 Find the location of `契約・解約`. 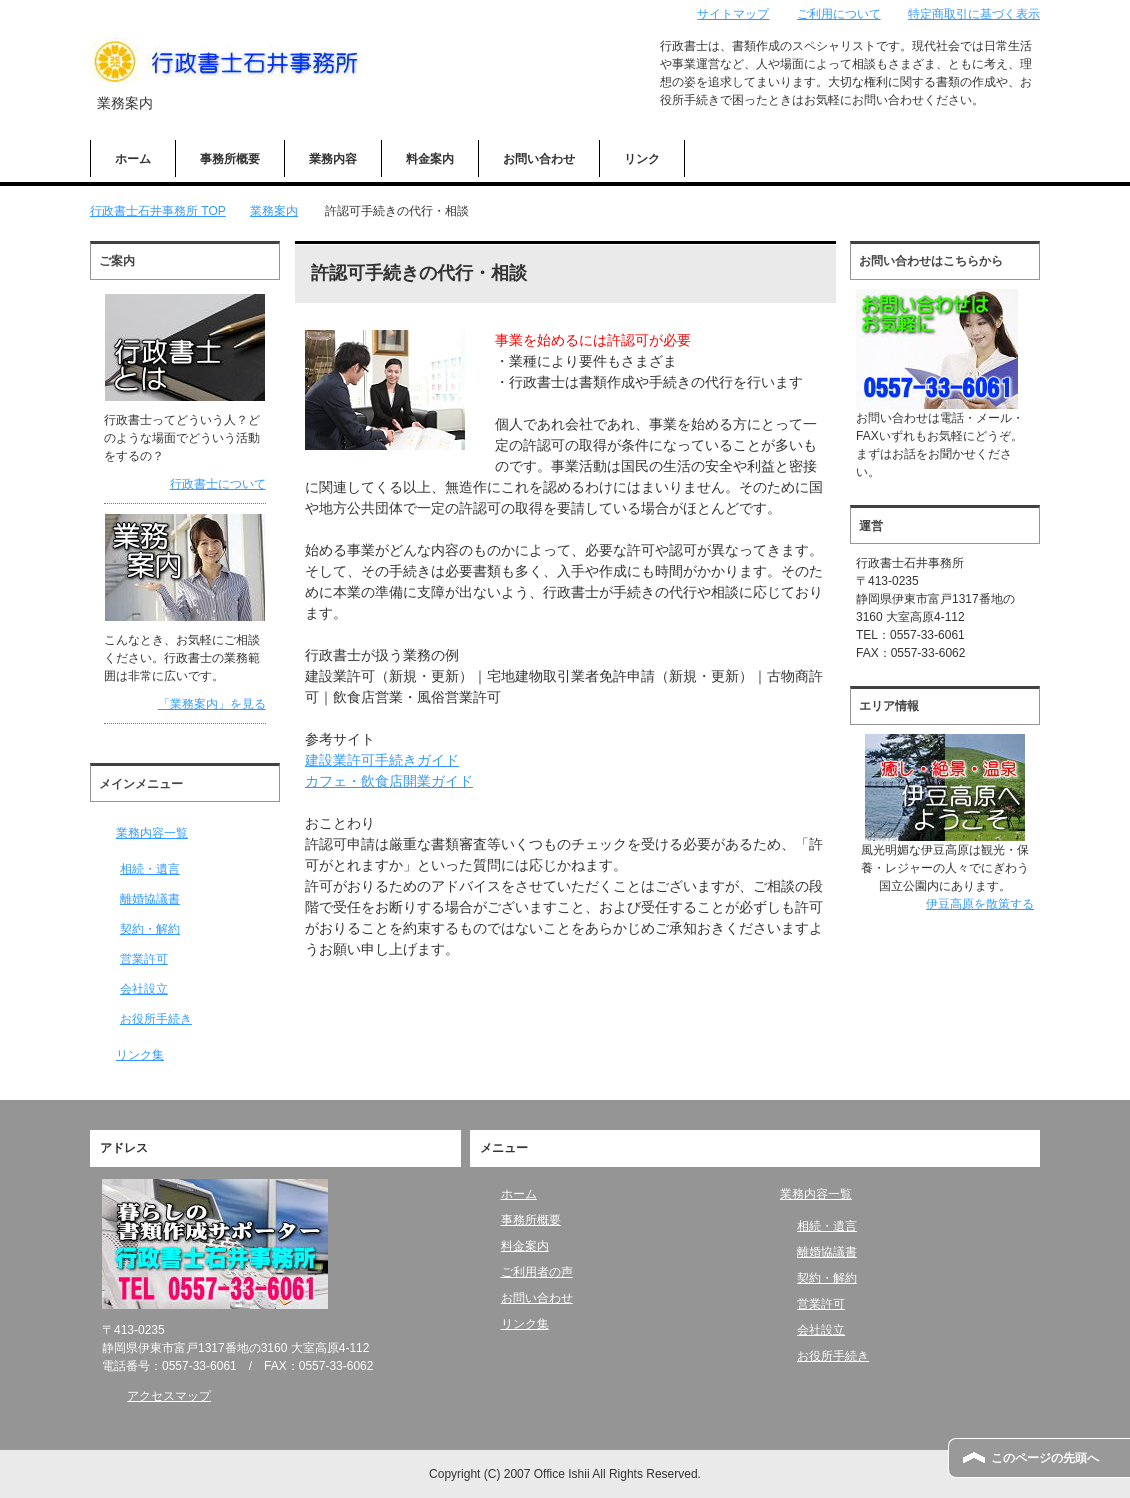

契約・解約 is located at coordinates (150, 929).